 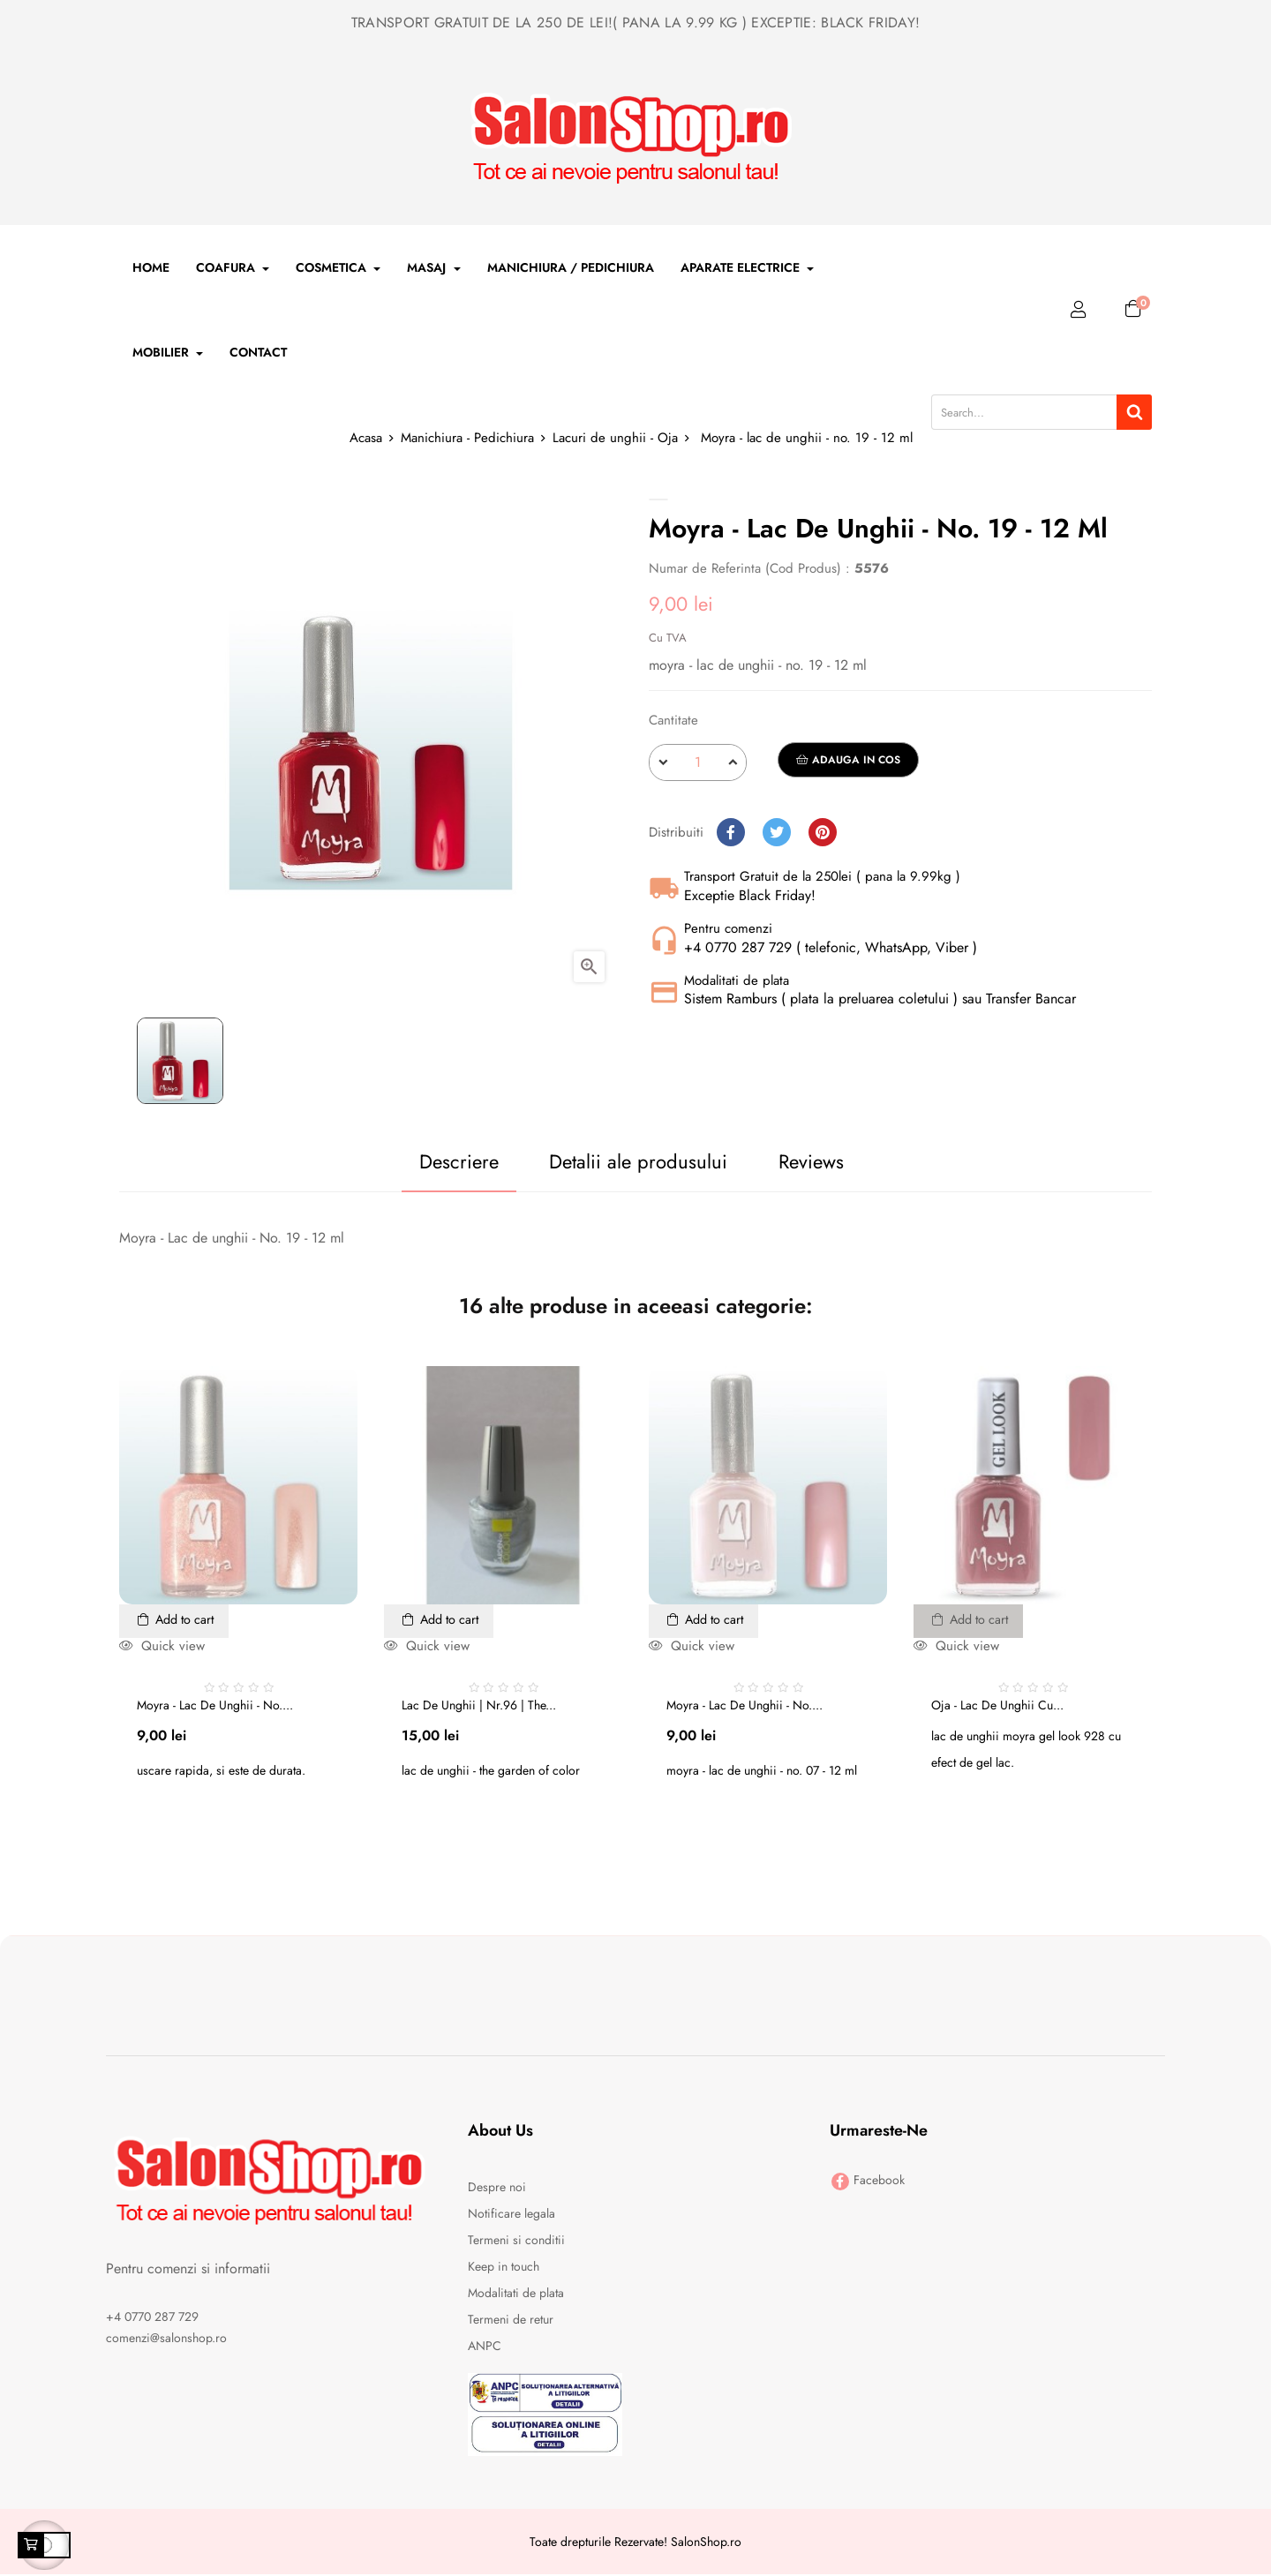 What do you see at coordinates (848, 760) in the screenshot?
I see `Adauga in cos` at bounding box center [848, 760].